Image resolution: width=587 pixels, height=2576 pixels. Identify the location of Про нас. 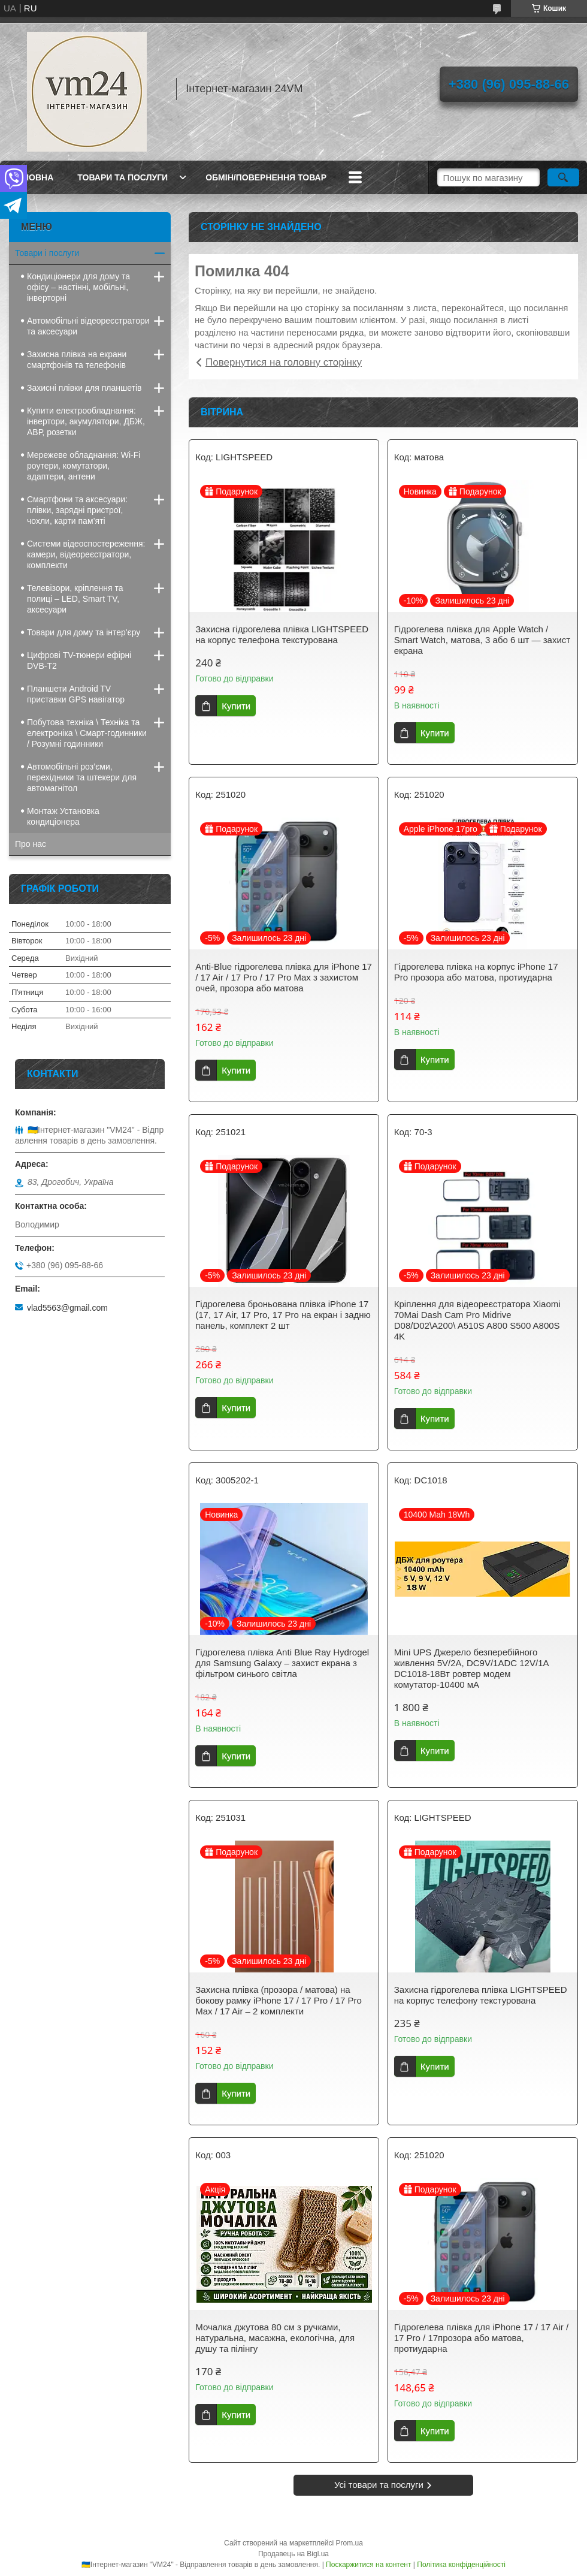
(30, 844).